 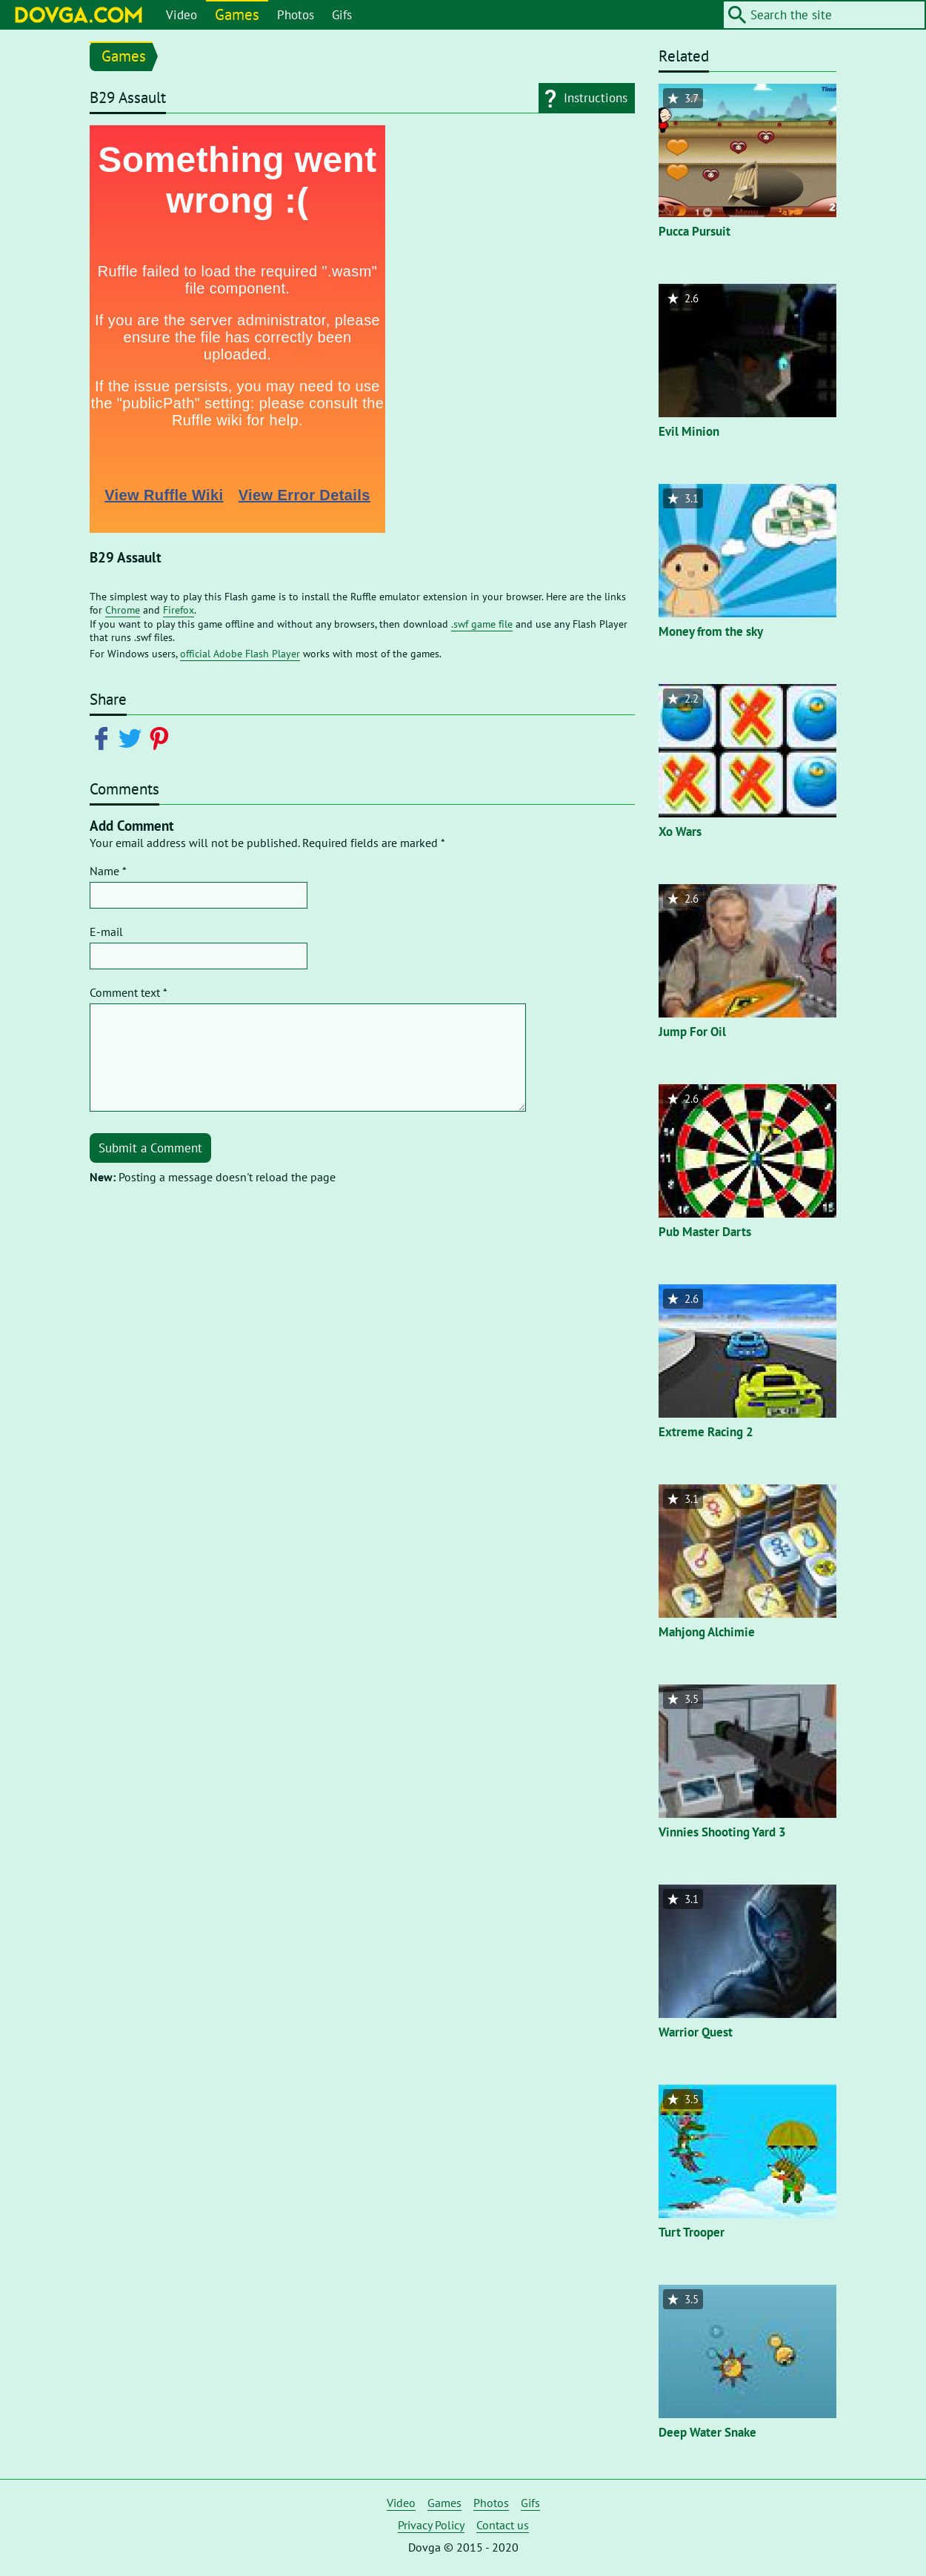 What do you see at coordinates (122, 610) in the screenshot?
I see `Chrome` at bounding box center [122, 610].